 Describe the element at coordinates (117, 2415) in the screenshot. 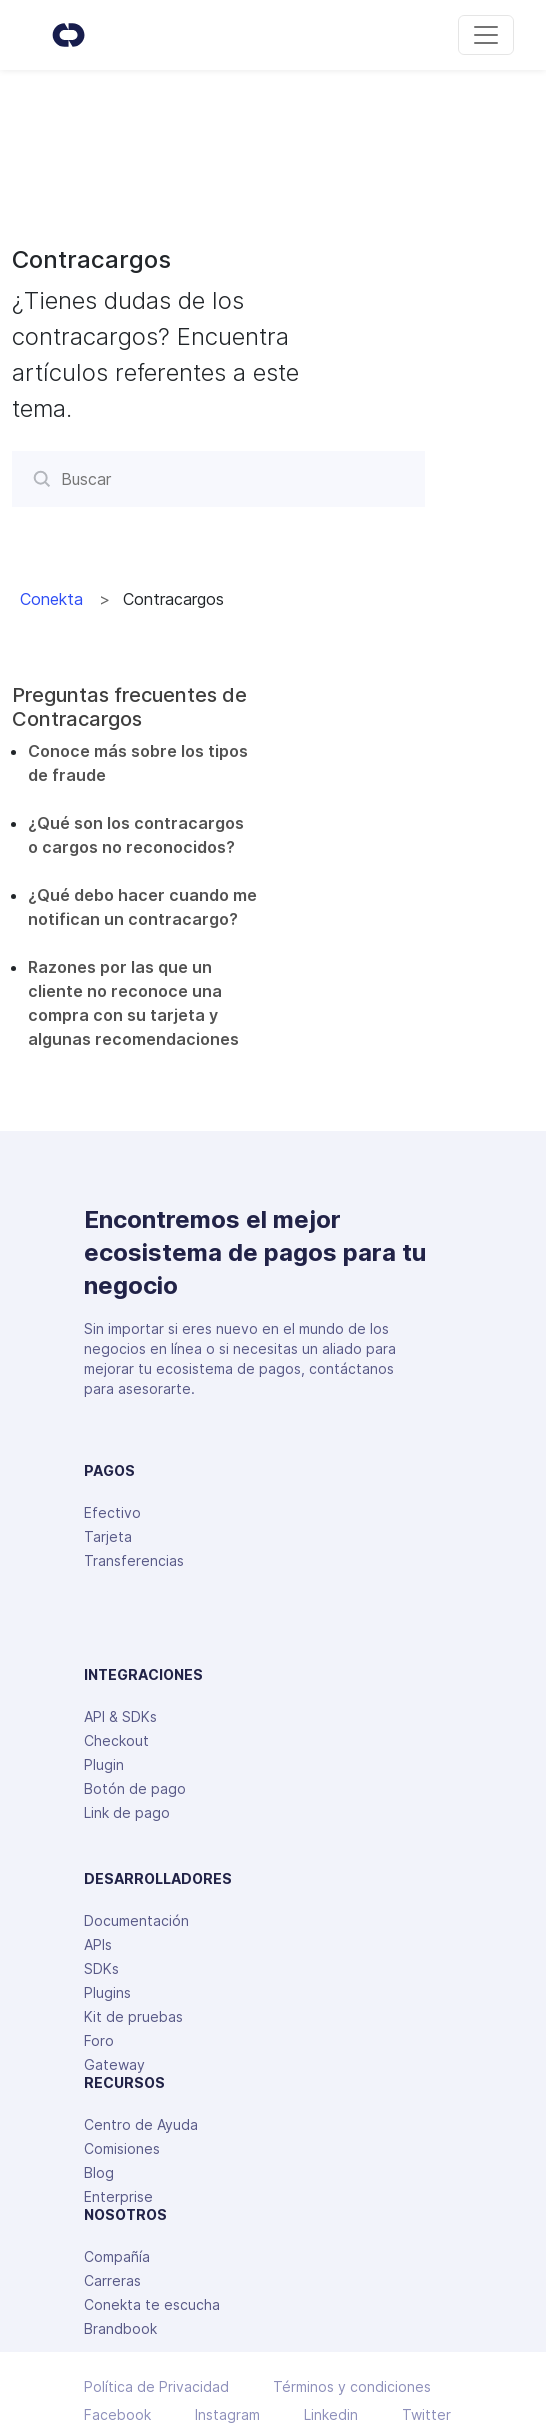

I see `Facebook` at that location.